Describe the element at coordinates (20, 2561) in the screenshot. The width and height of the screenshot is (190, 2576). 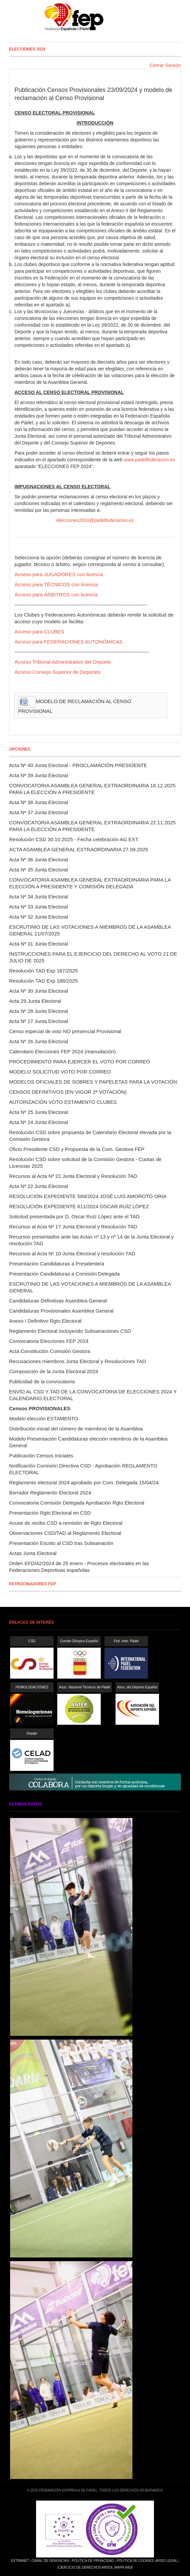
I see `Extranet` at that location.